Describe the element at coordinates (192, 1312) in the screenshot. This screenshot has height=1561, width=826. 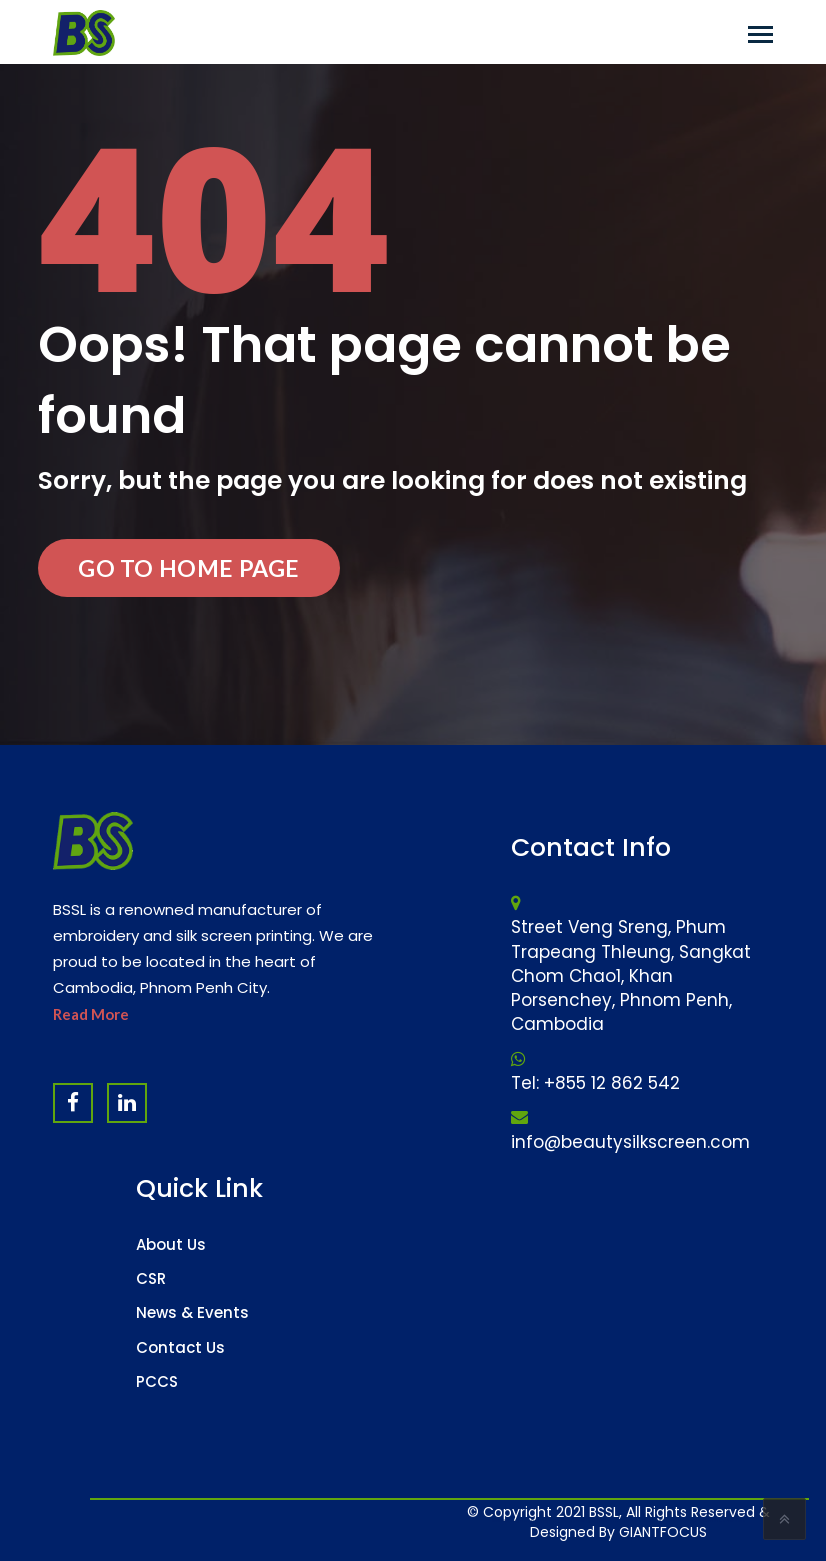
I see `News & Events` at that location.